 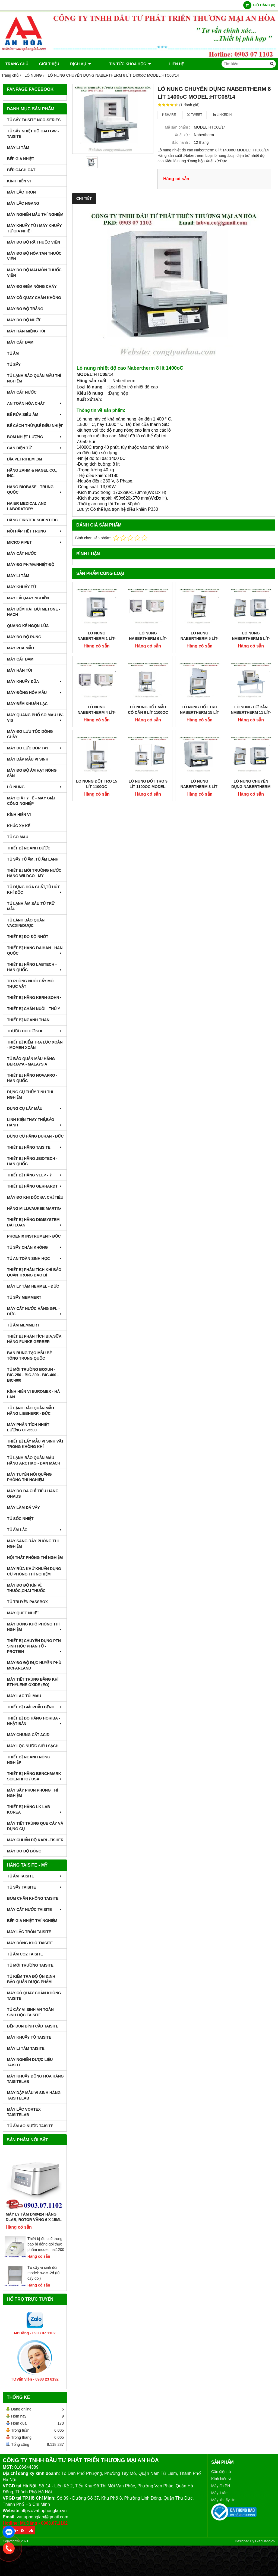 I want to click on MÁY ĐẾM KHUẨN LẠC, so click(x=27, y=704).